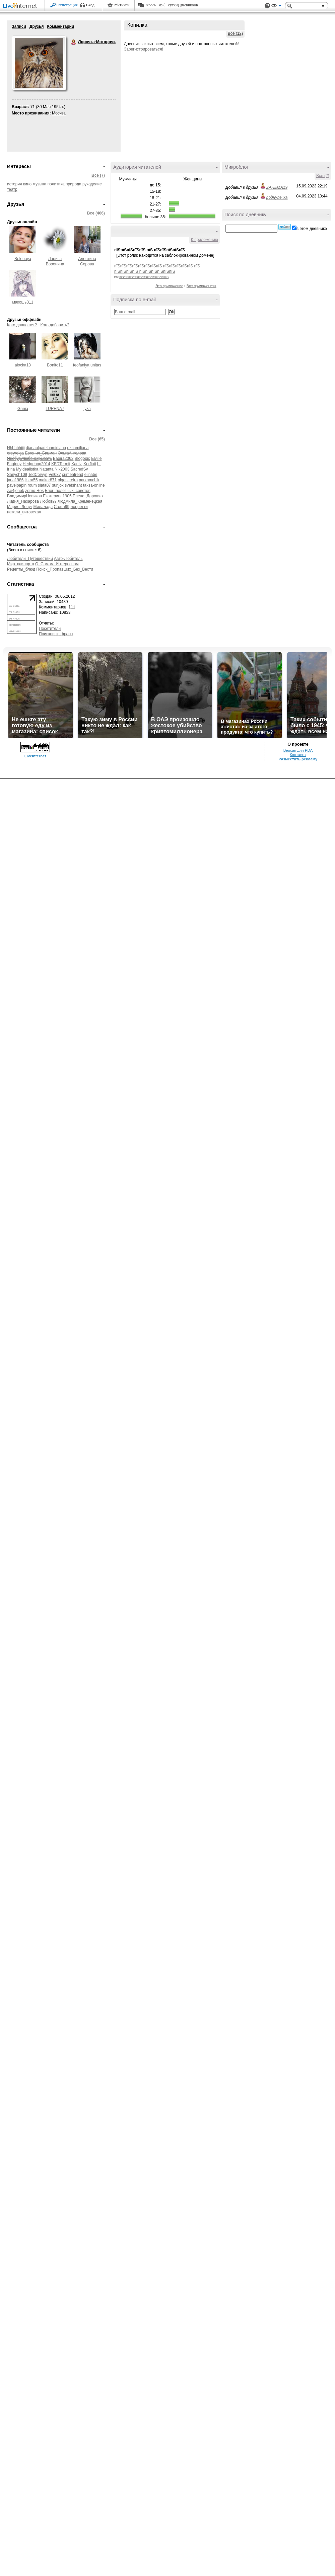  What do you see at coordinates (68, 558) in the screenshot?
I see `Авто-Любитель` at bounding box center [68, 558].